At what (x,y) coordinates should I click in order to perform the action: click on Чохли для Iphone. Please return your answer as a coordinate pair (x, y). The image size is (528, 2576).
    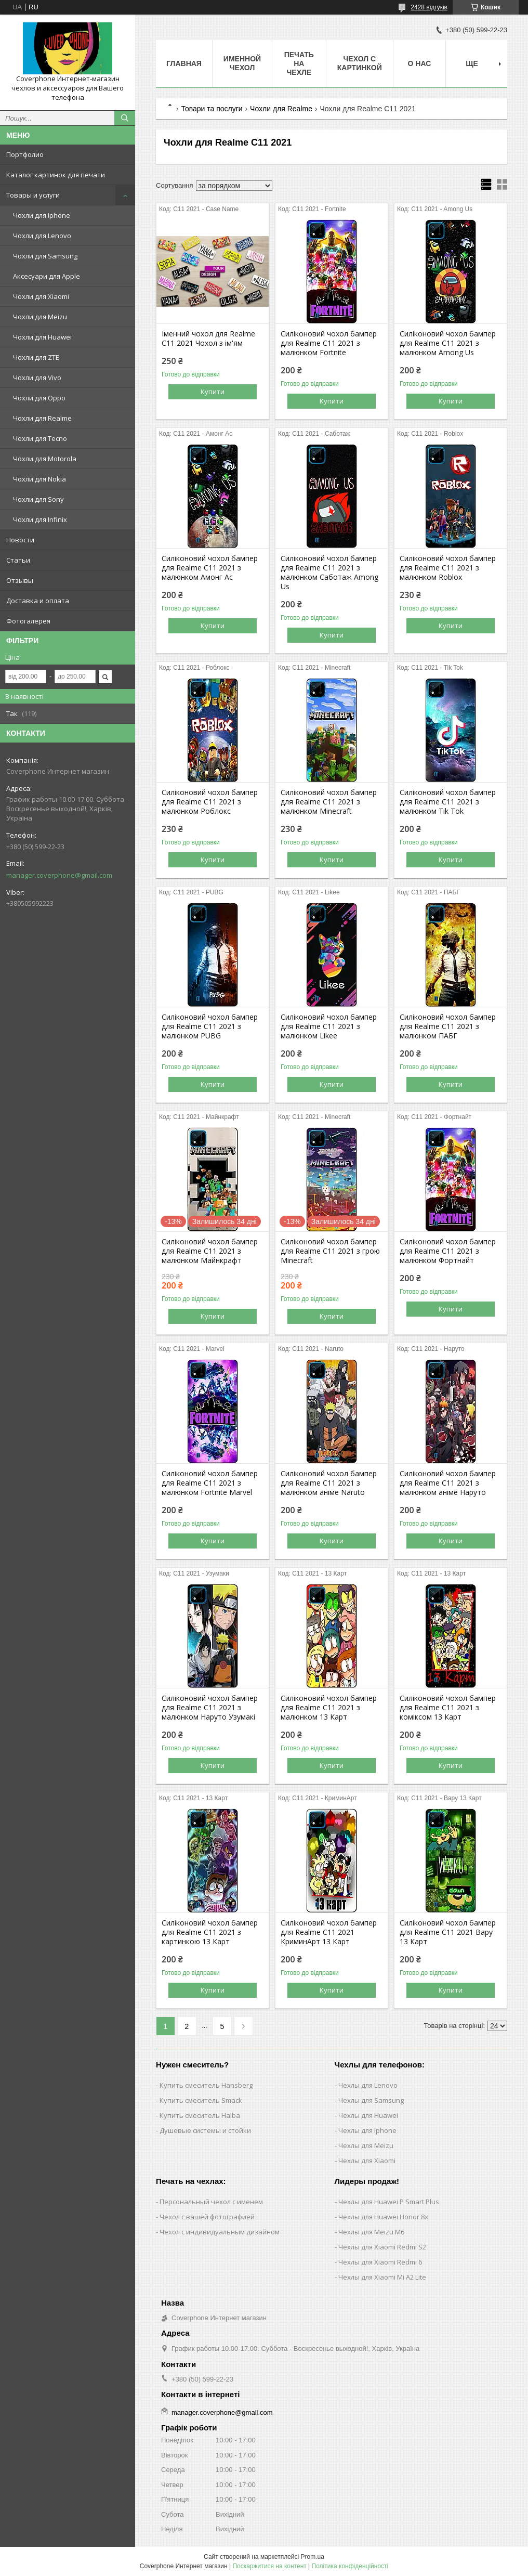
    Looking at the image, I should click on (41, 215).